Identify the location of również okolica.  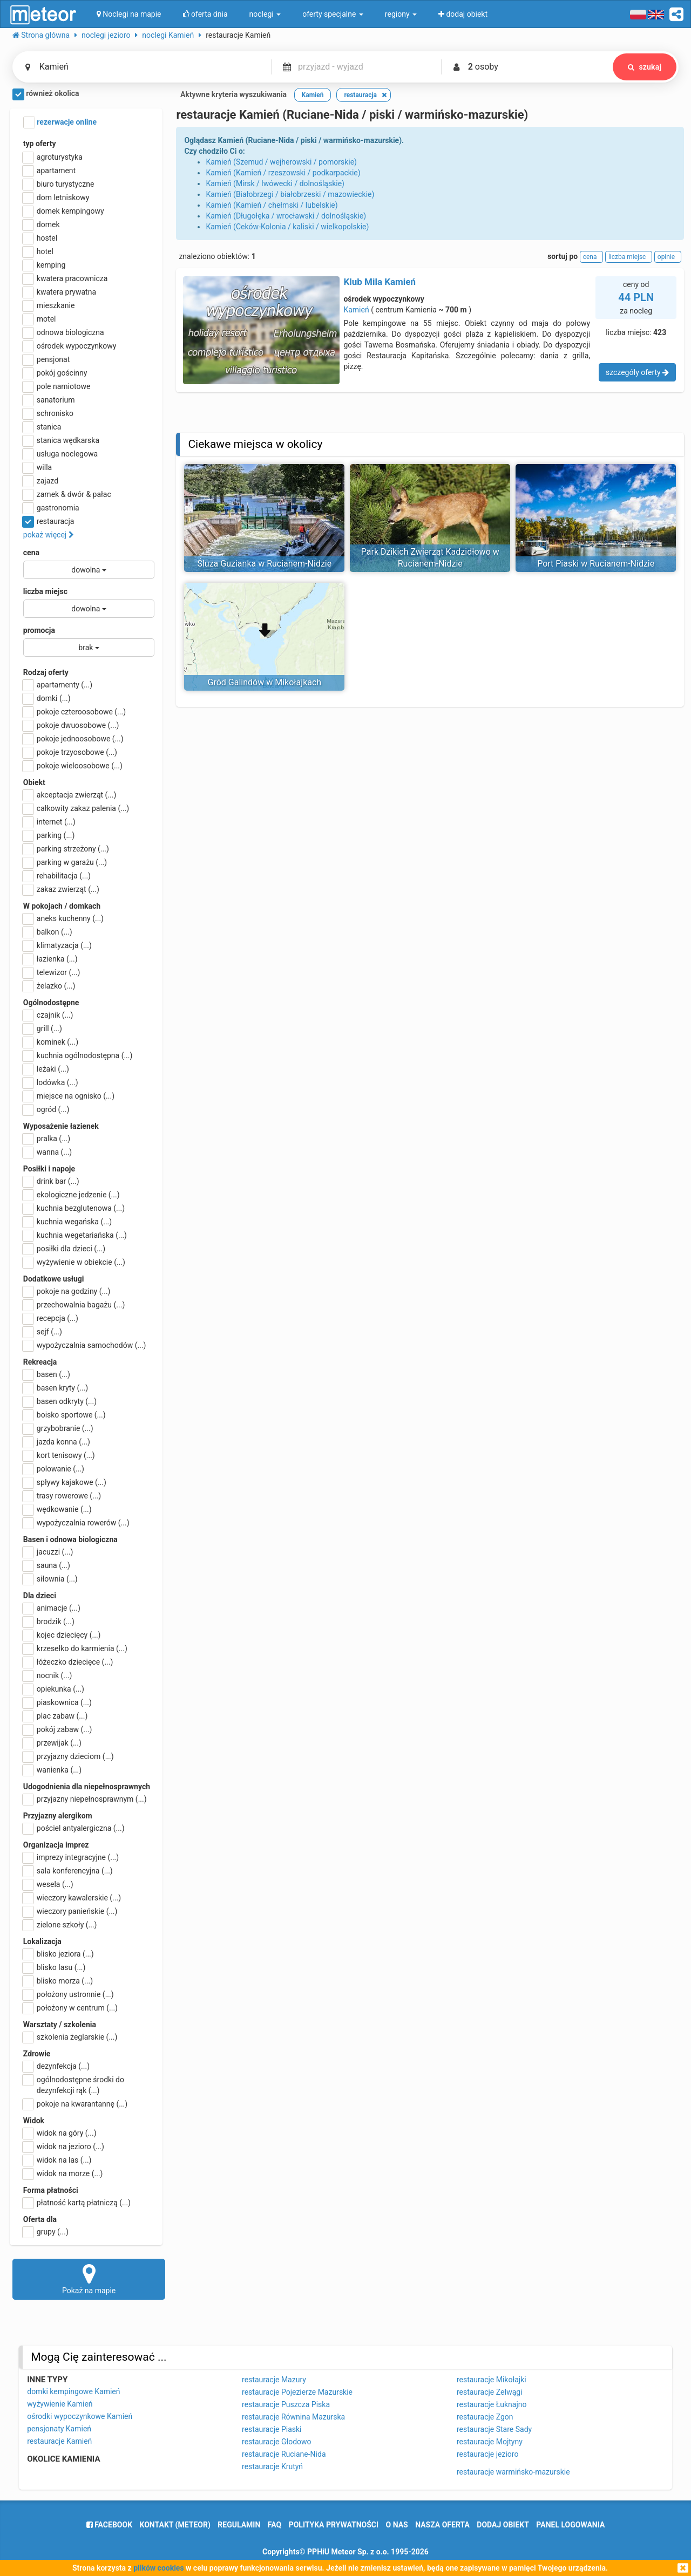
(45, 94).